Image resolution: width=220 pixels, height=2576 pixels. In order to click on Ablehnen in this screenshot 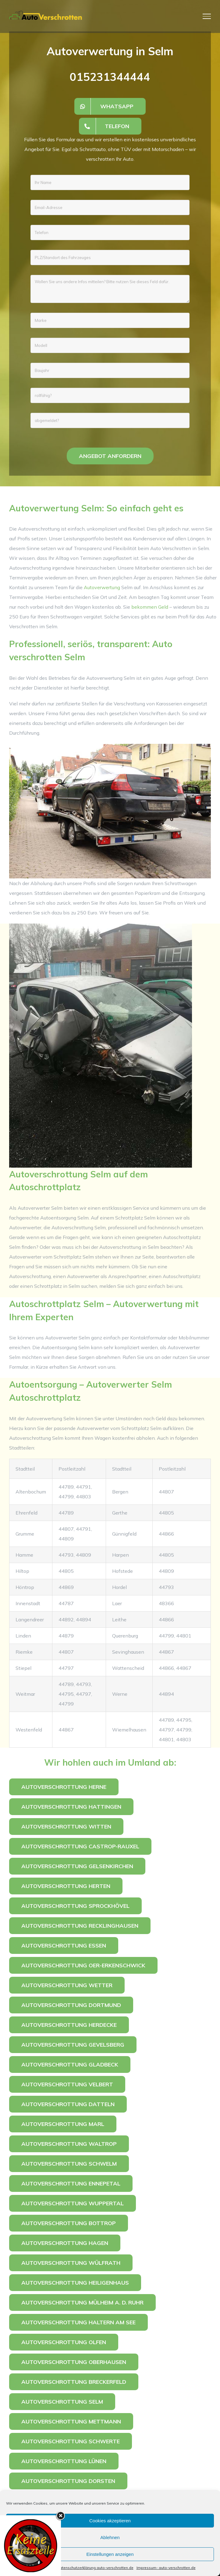, I will do `click(109, 2537)`.